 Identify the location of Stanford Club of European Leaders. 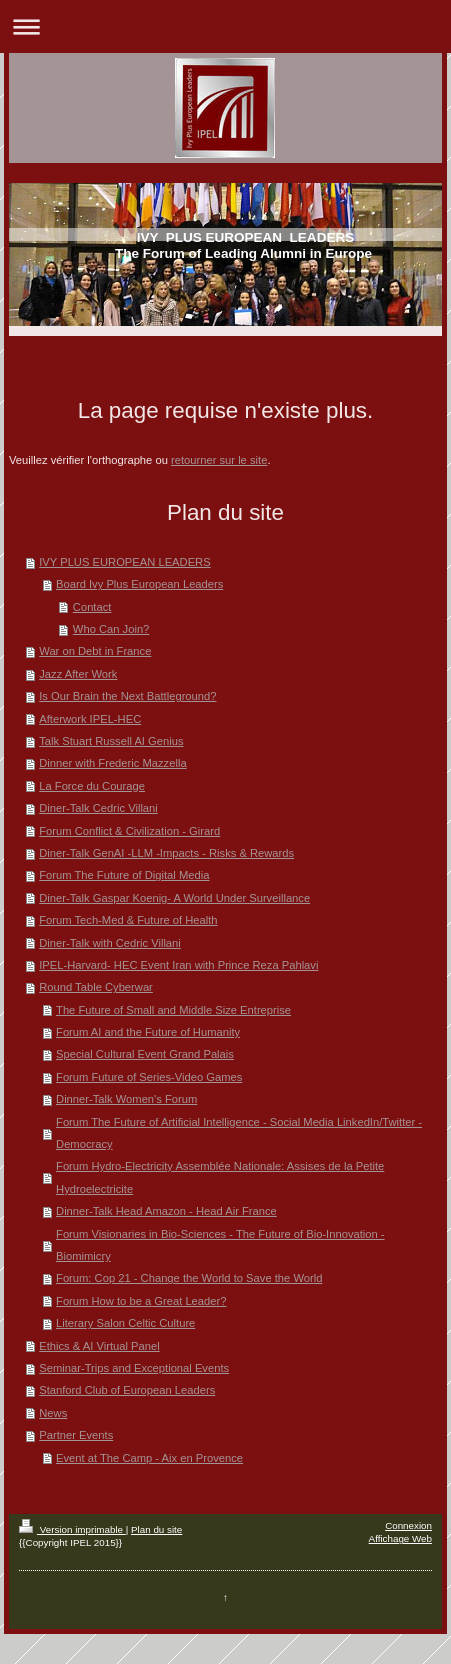
(127, 1390).